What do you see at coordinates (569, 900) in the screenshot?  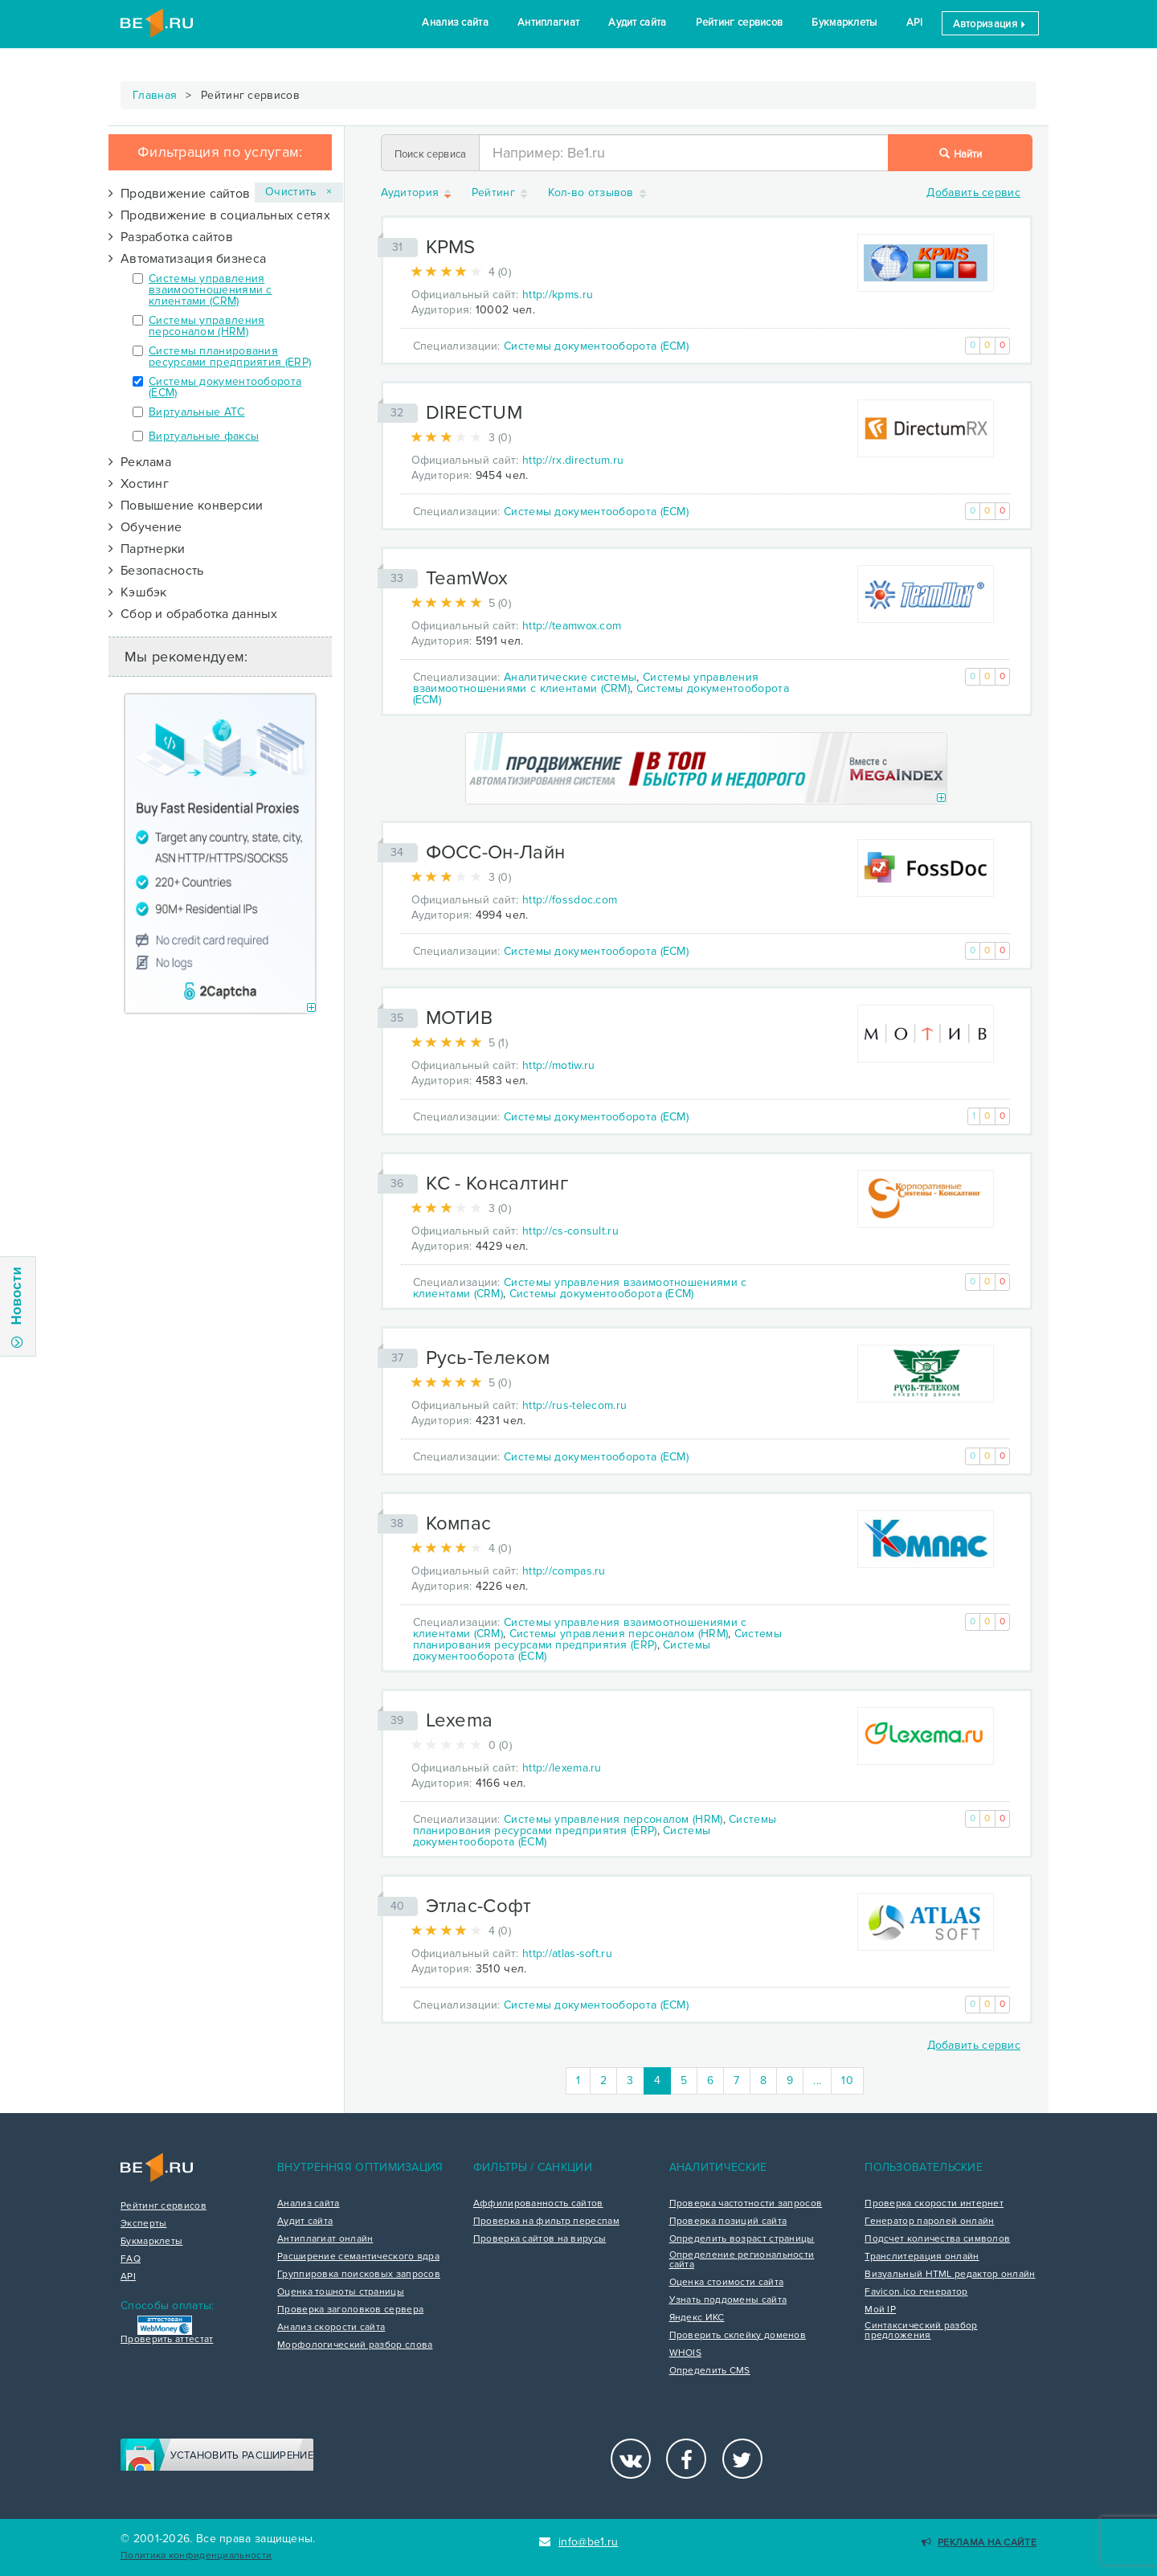 I see `http://fossdoc.com` at bounding box center [569, 900].